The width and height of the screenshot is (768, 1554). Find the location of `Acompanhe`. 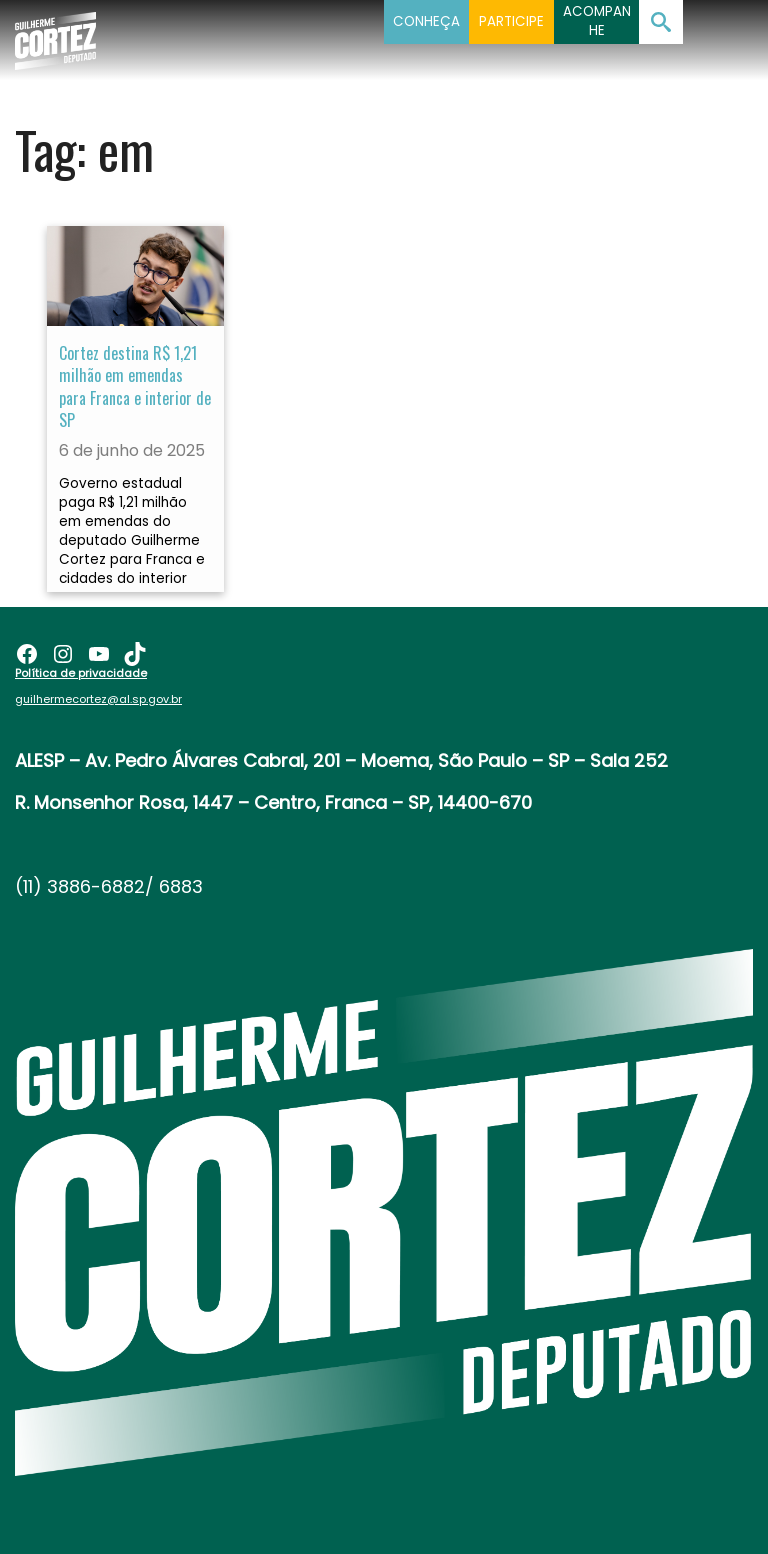

Acompanhe is located at coordinates (597, 21).